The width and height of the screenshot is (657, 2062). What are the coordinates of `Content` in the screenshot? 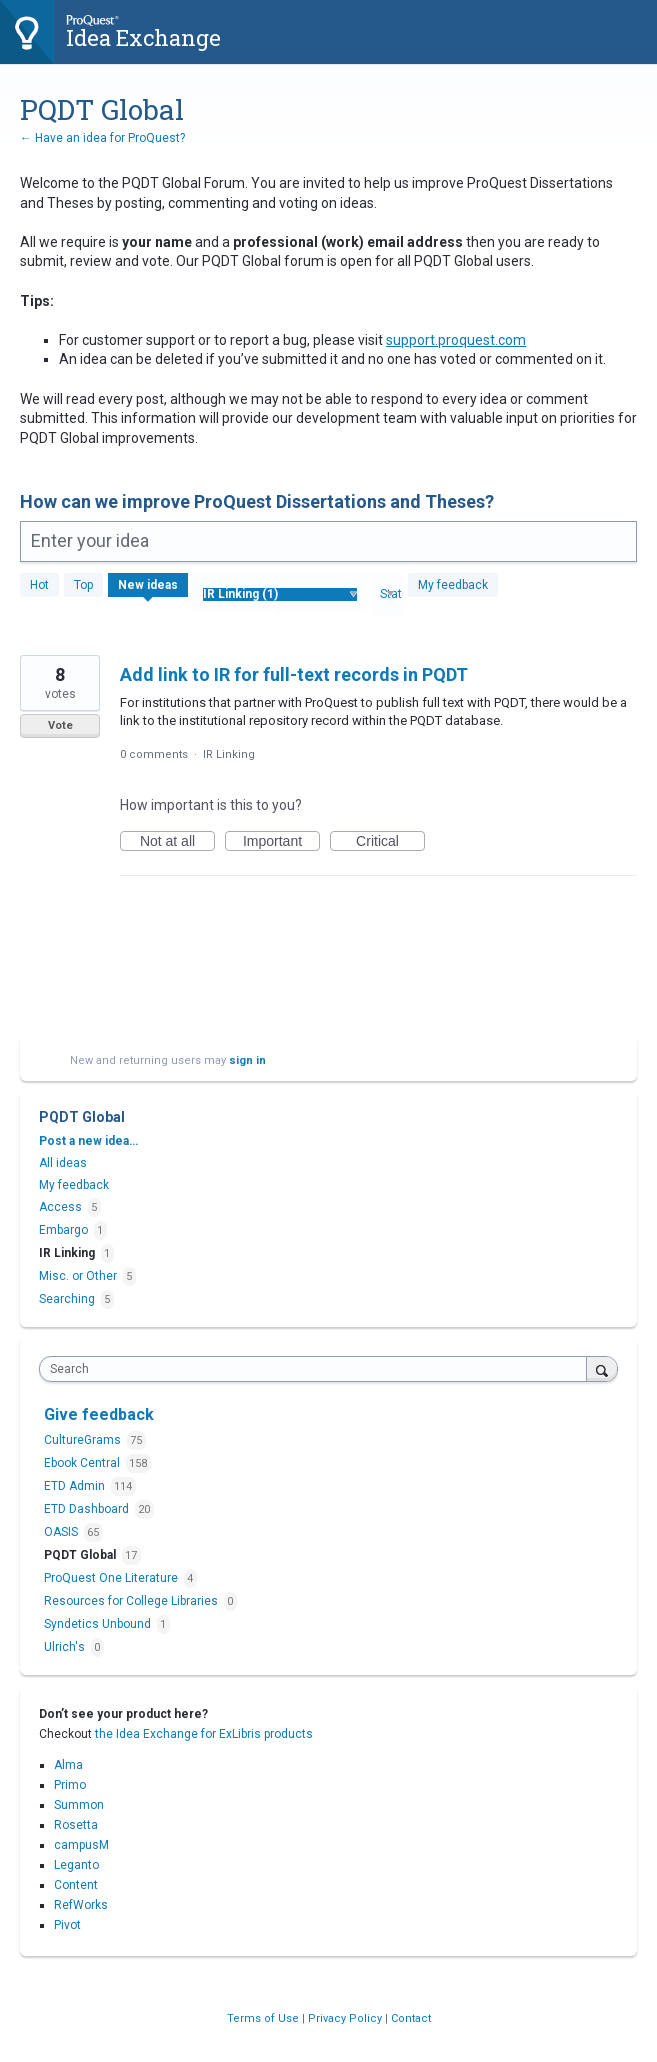 It's located at (76, 1885).